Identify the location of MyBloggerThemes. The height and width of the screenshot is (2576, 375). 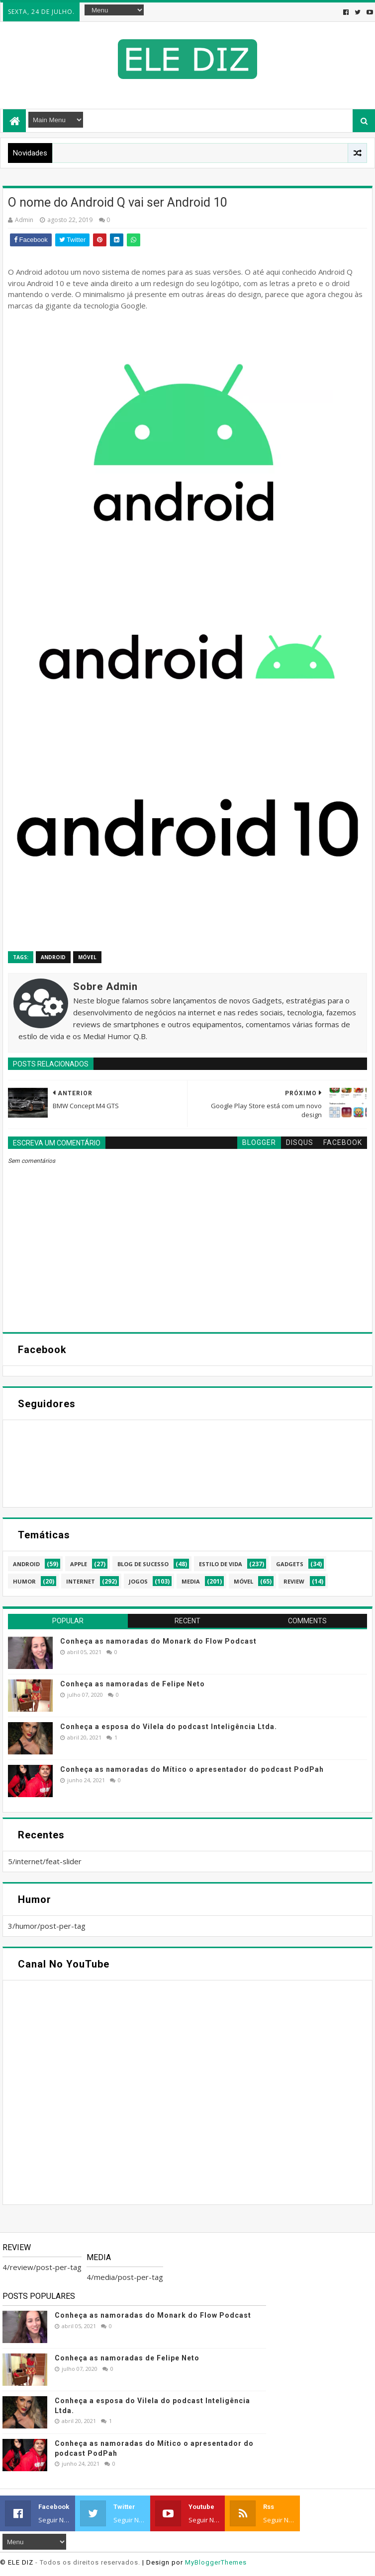
(216, 2562).